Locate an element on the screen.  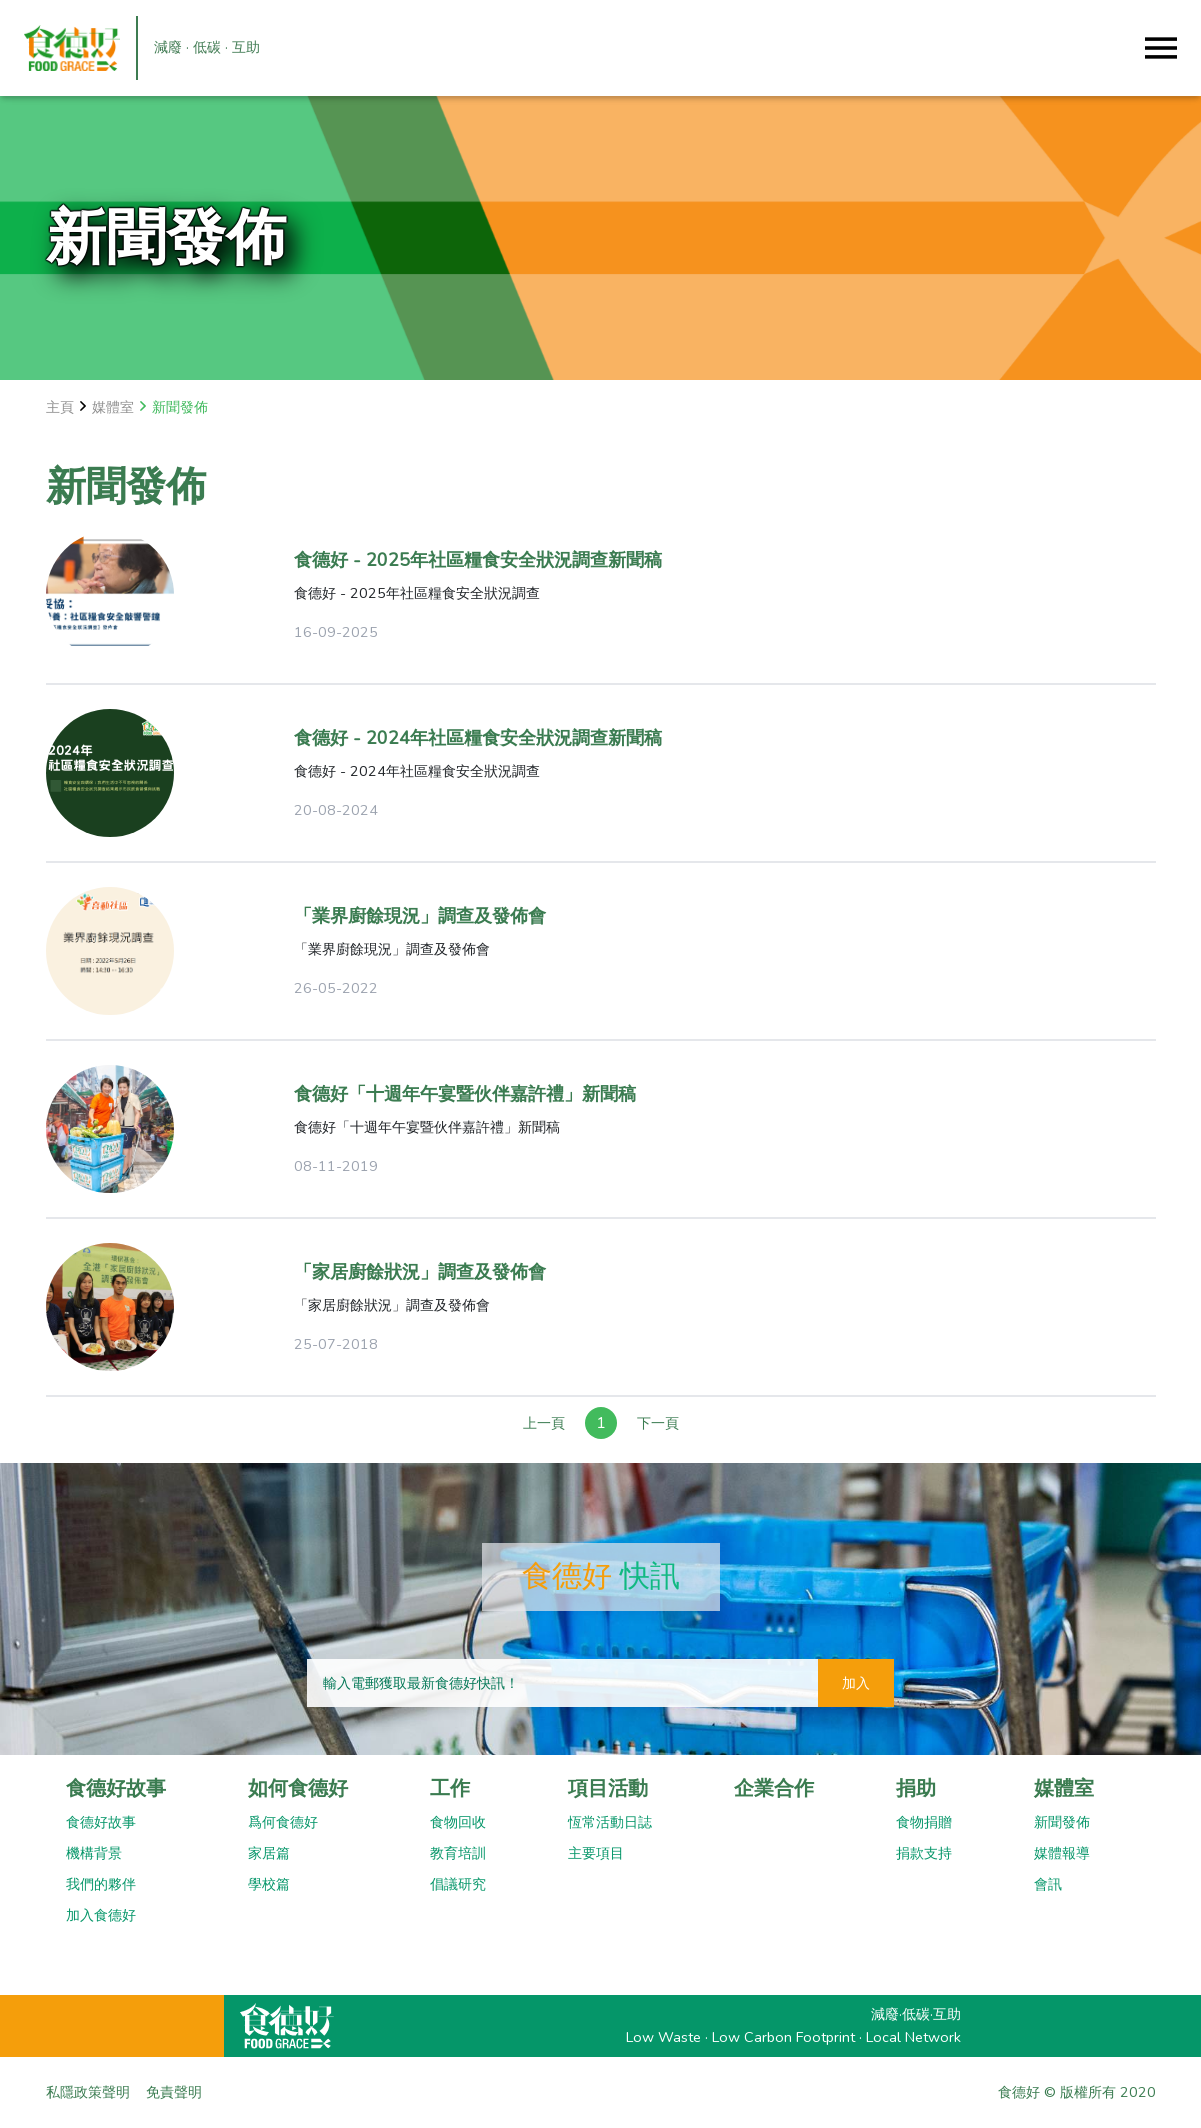
教育培訓 is located at coordinates (458, 1853).